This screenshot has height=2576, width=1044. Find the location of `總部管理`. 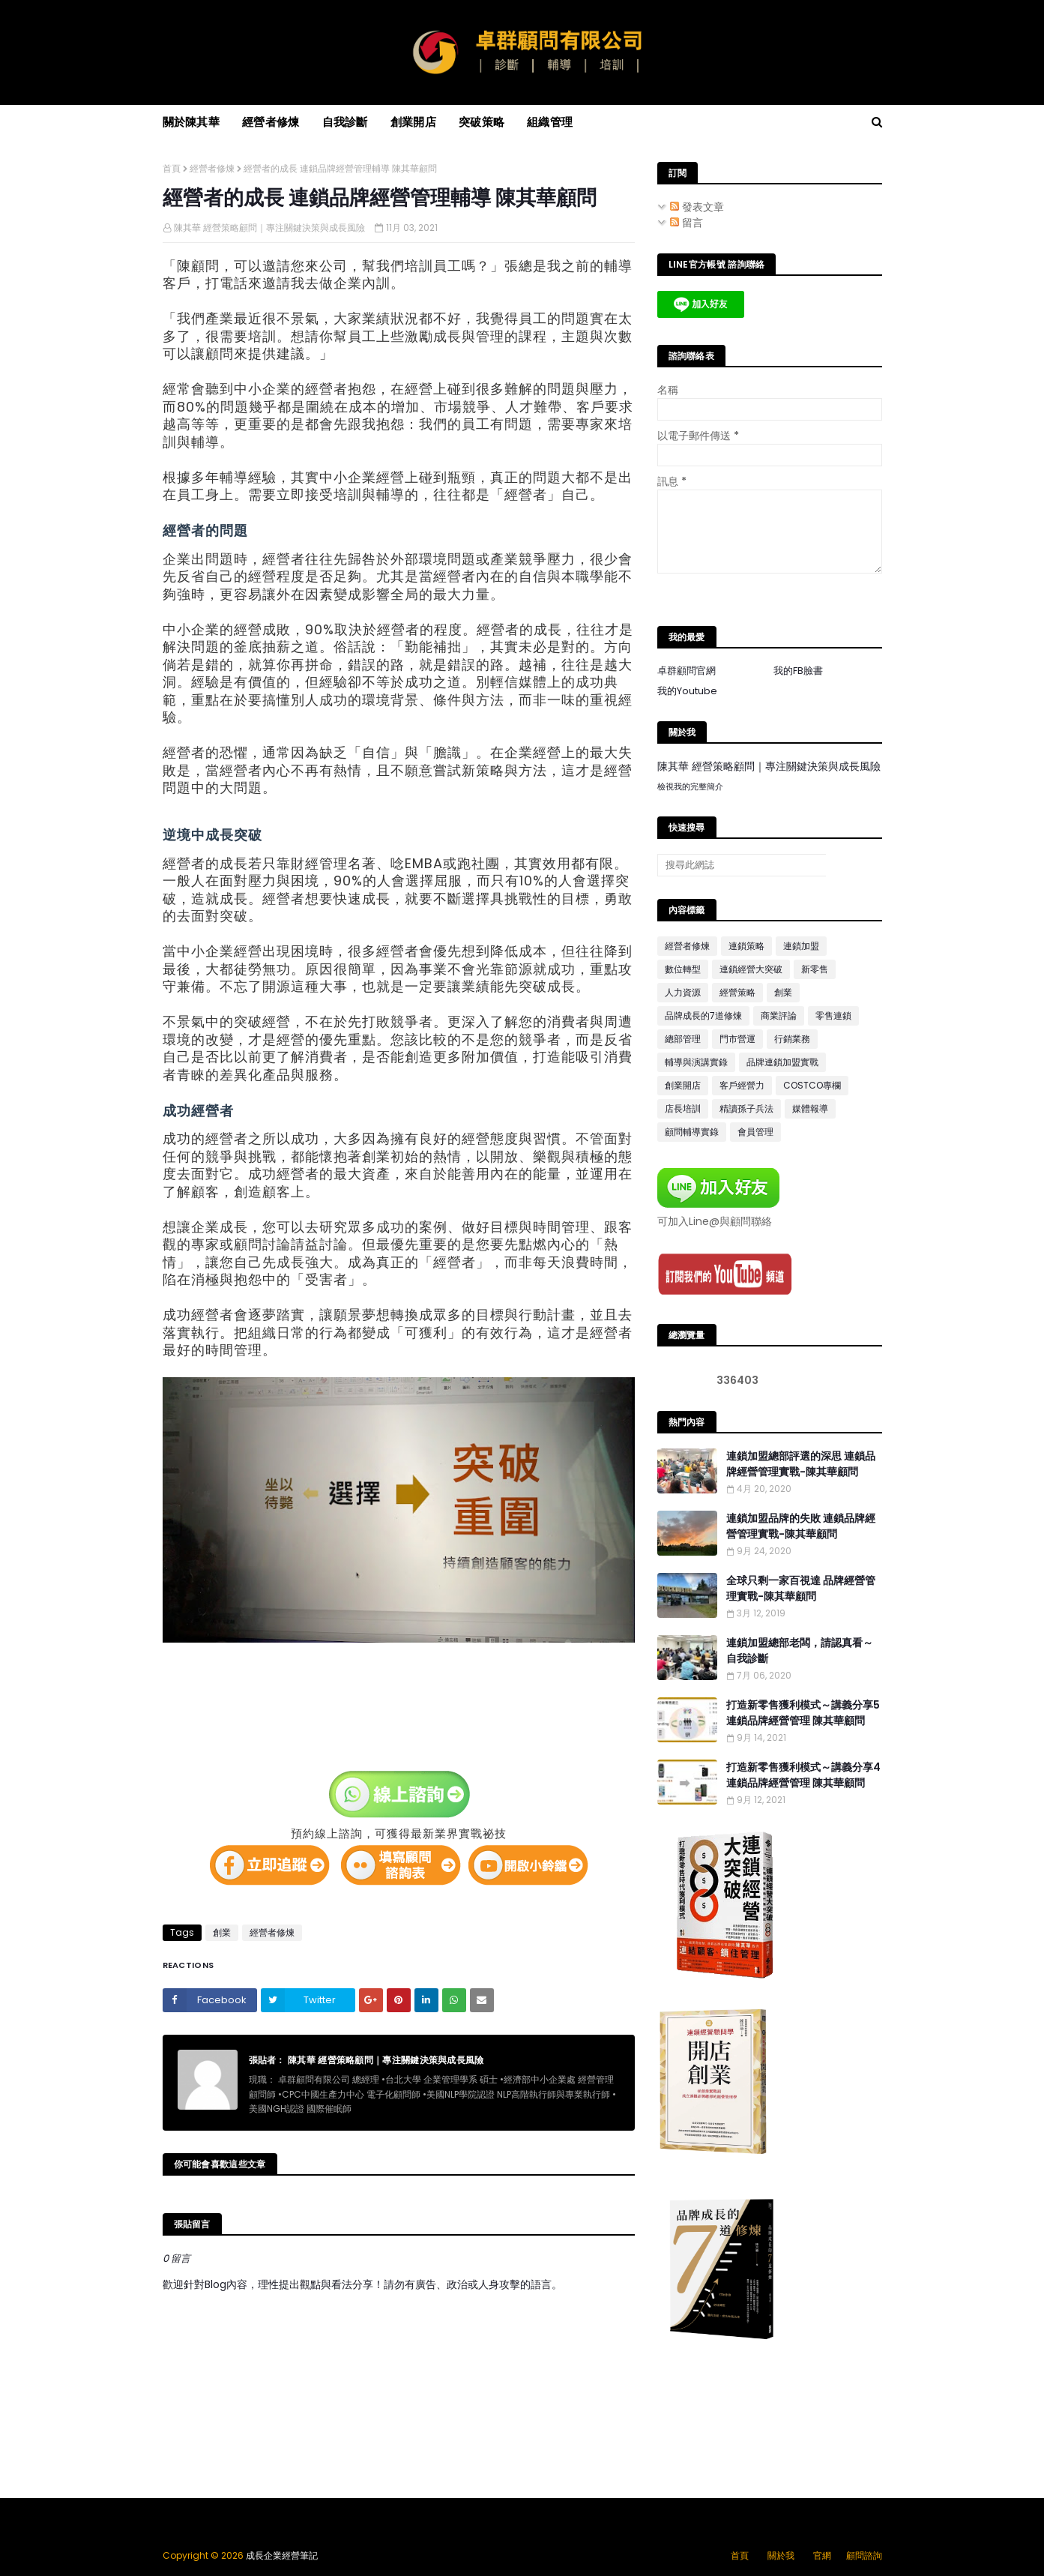

總部管理 is located at coordinates (683, 1038).